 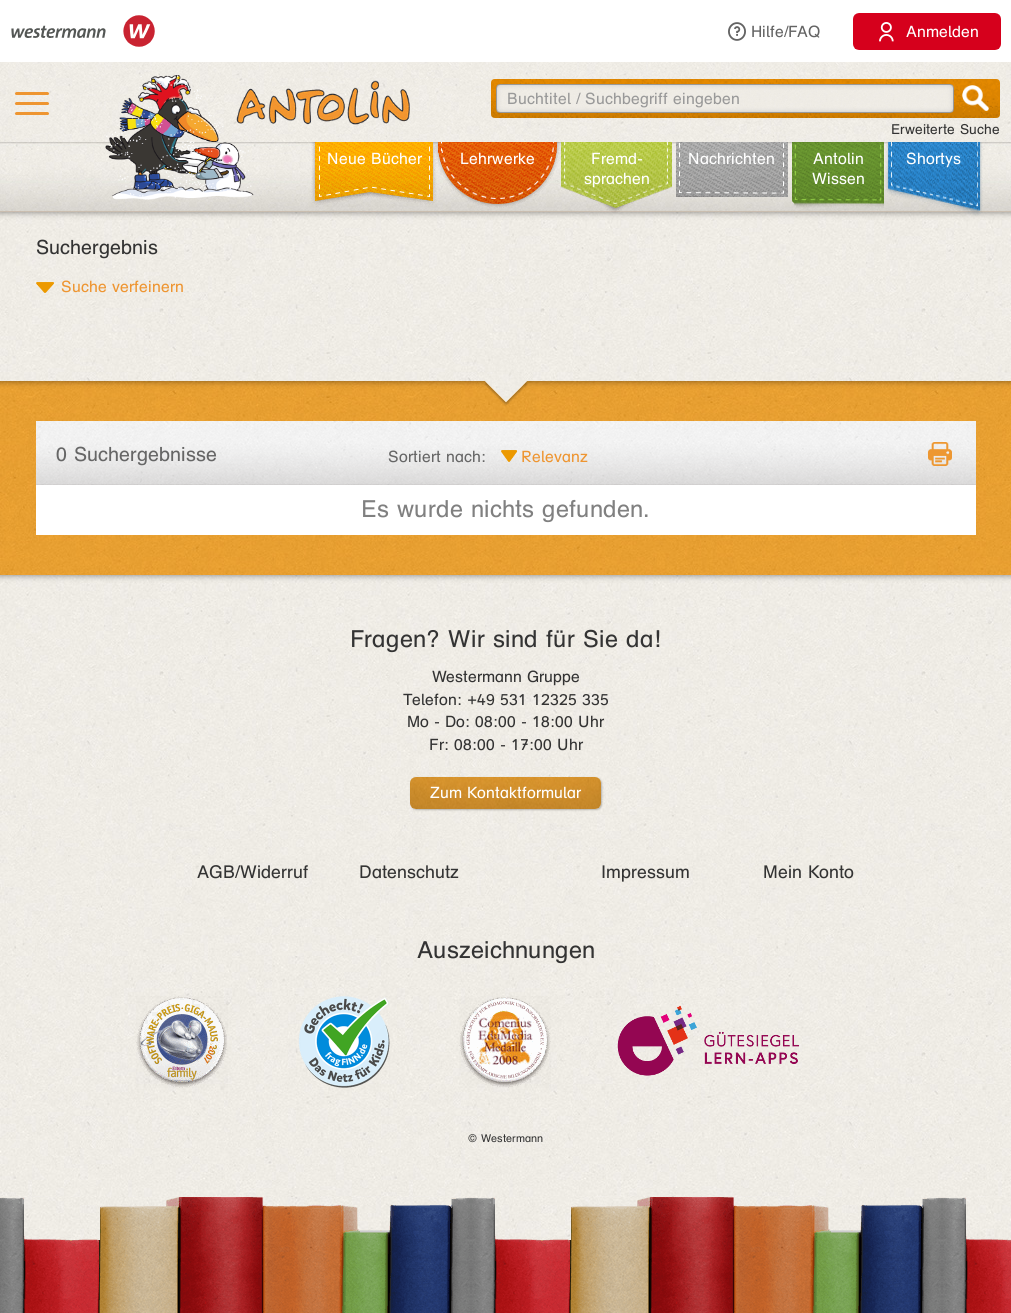 I want to click on Shortys, so click(x=933, y=158).